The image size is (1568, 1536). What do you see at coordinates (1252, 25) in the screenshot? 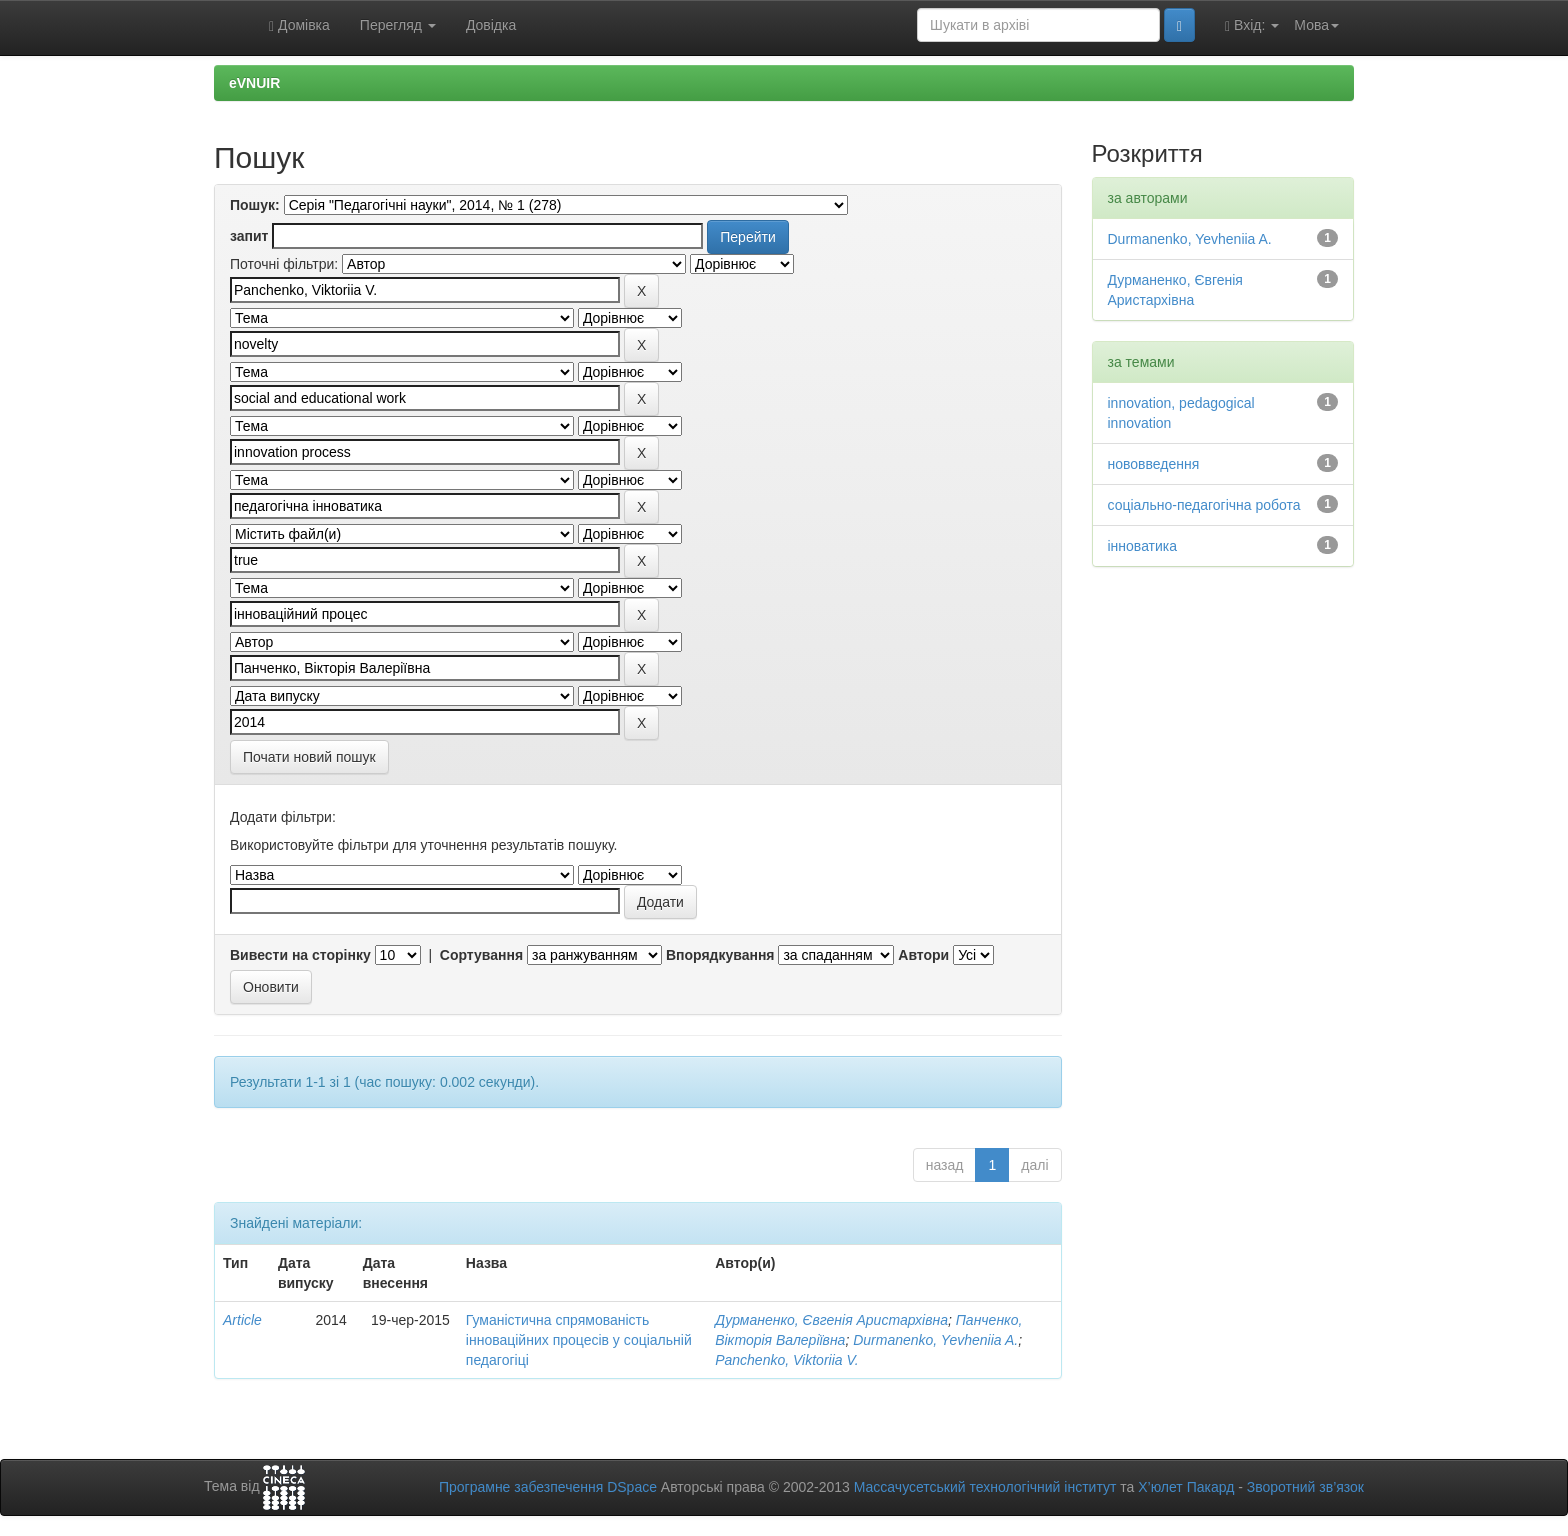
I see `Вхід:` at bounding box center [1252, 25].